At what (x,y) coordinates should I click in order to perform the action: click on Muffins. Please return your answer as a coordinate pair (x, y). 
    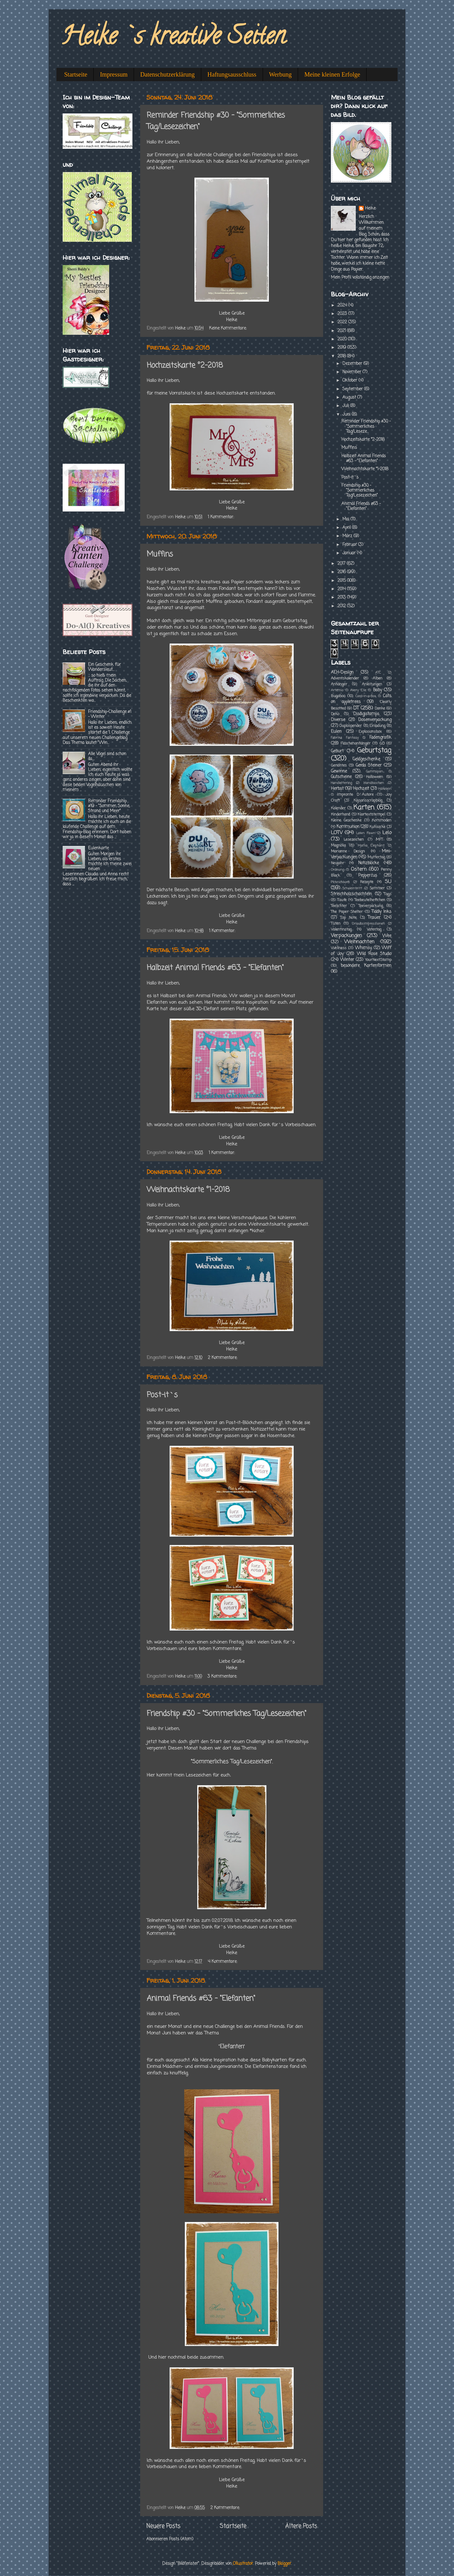
    Looking at the image, I should click on (160, 554).